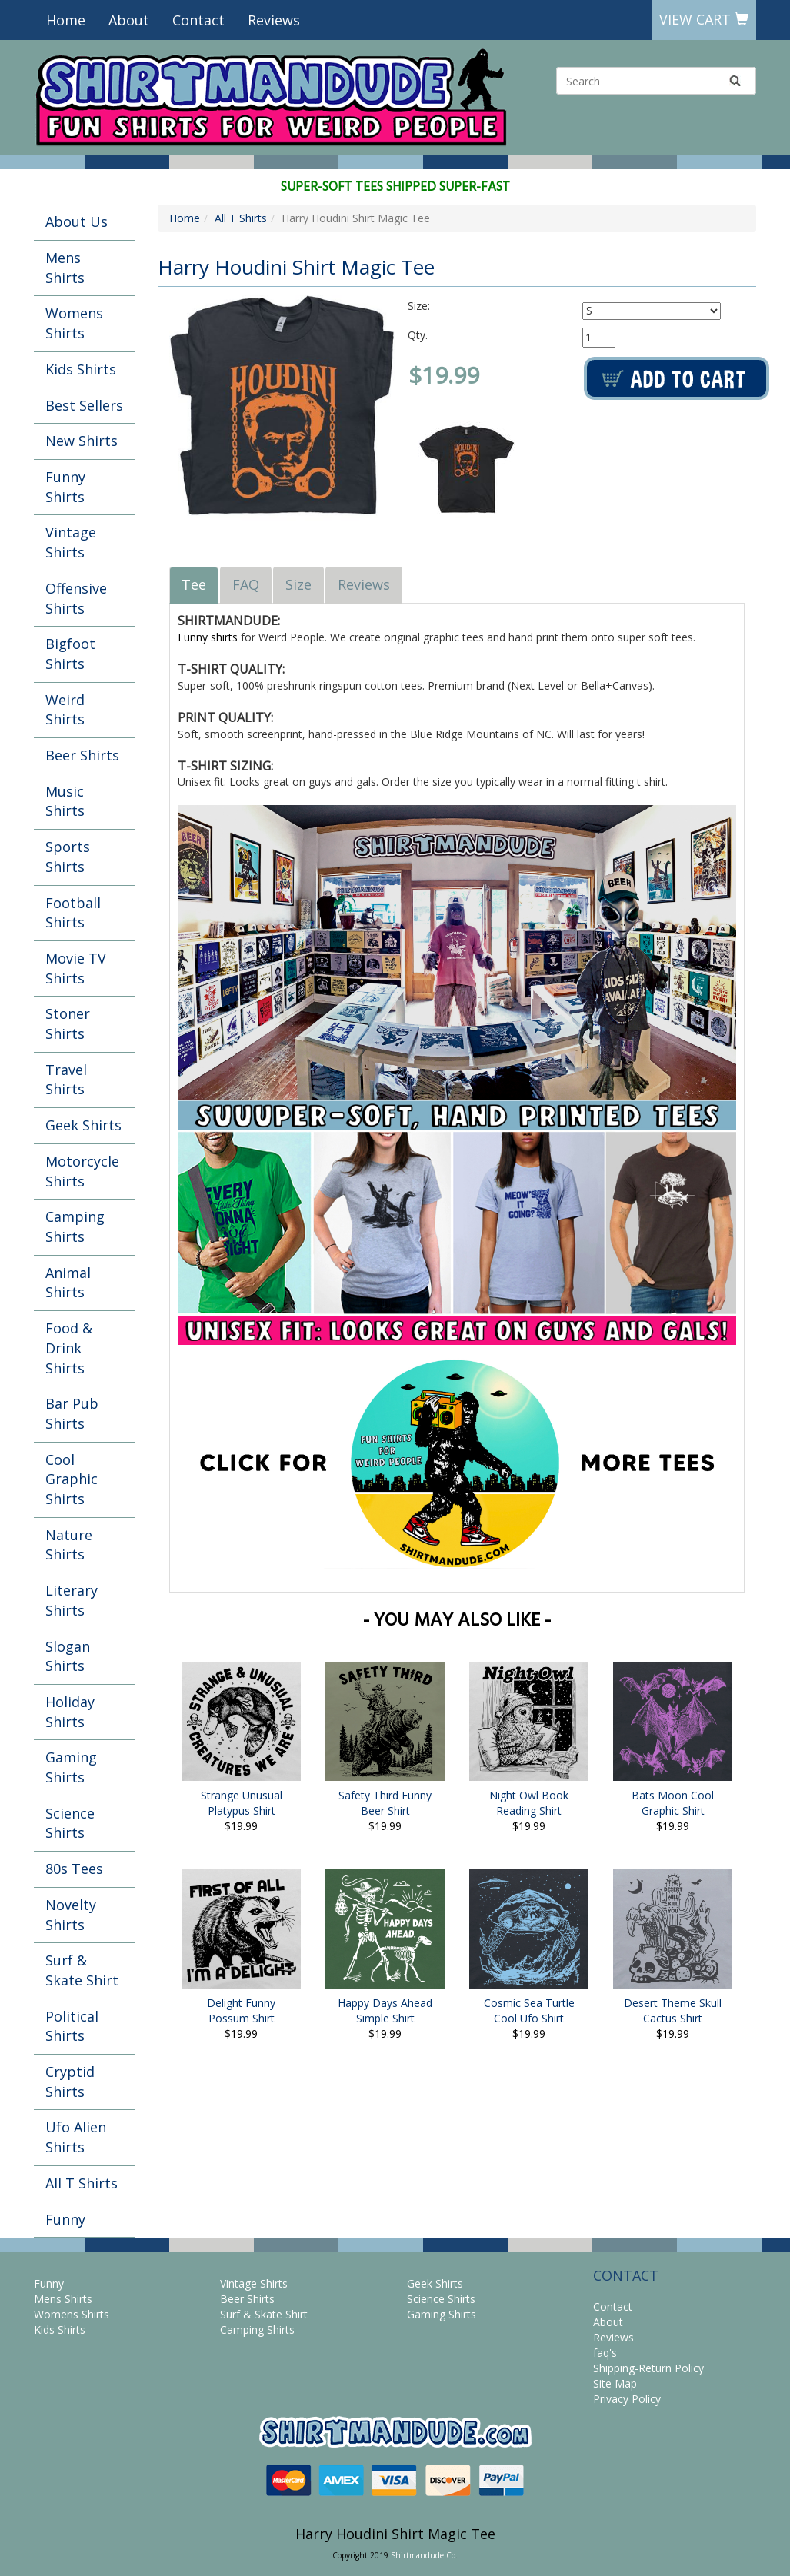 The width and height of the screenshot is (790, 2576). Describe the element at coordinates (65, 267) in the screenshot. I see `Mens Shirts` at that location.